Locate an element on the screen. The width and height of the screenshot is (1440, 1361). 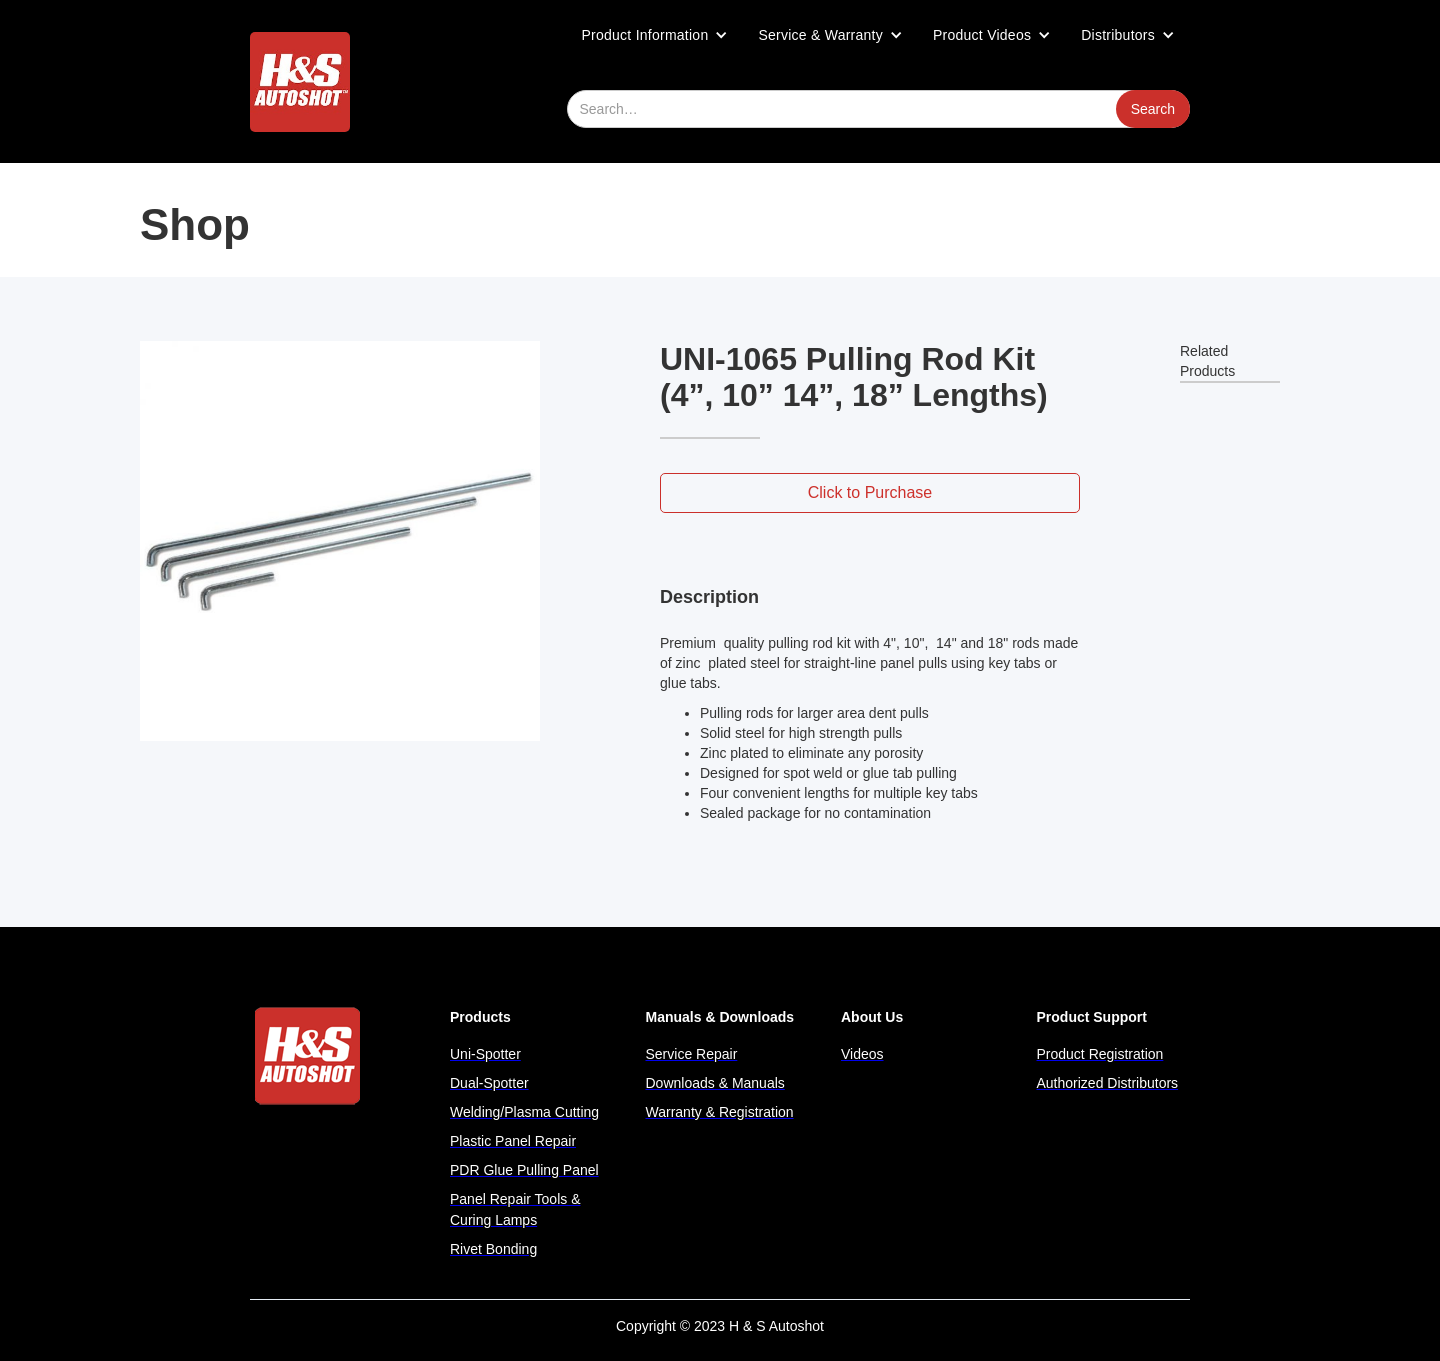
Click to Purchase is located at coordinates (870, 492).